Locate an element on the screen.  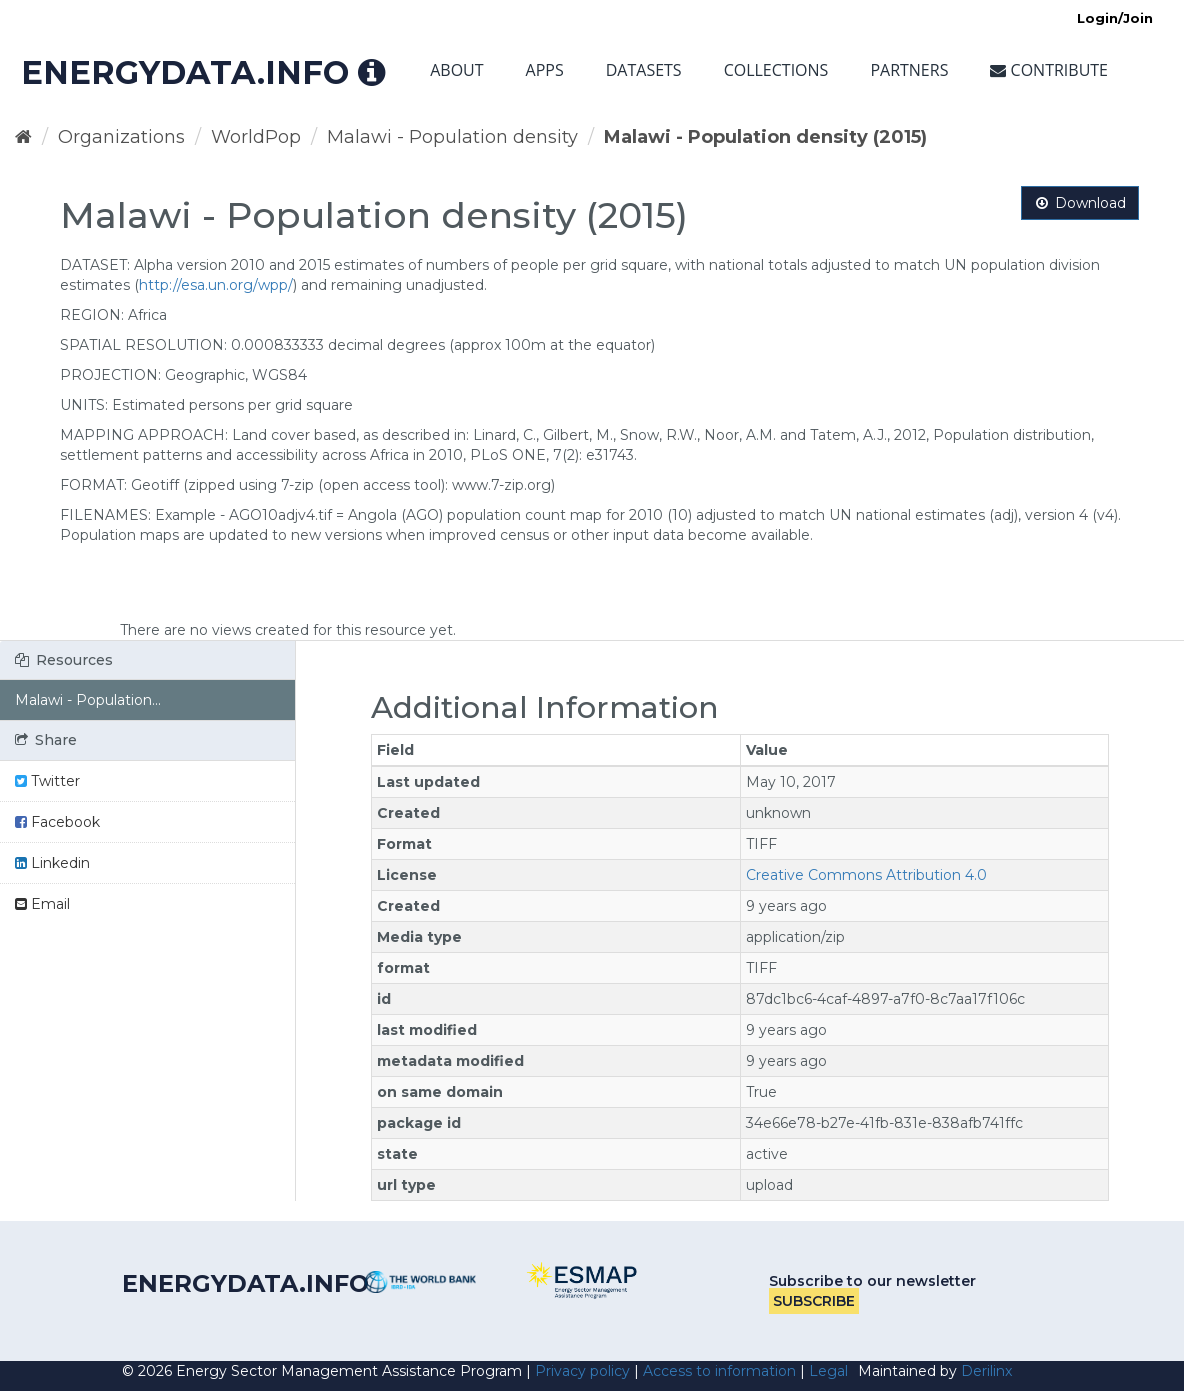
Contribute is located at coordinates (1049, 70).